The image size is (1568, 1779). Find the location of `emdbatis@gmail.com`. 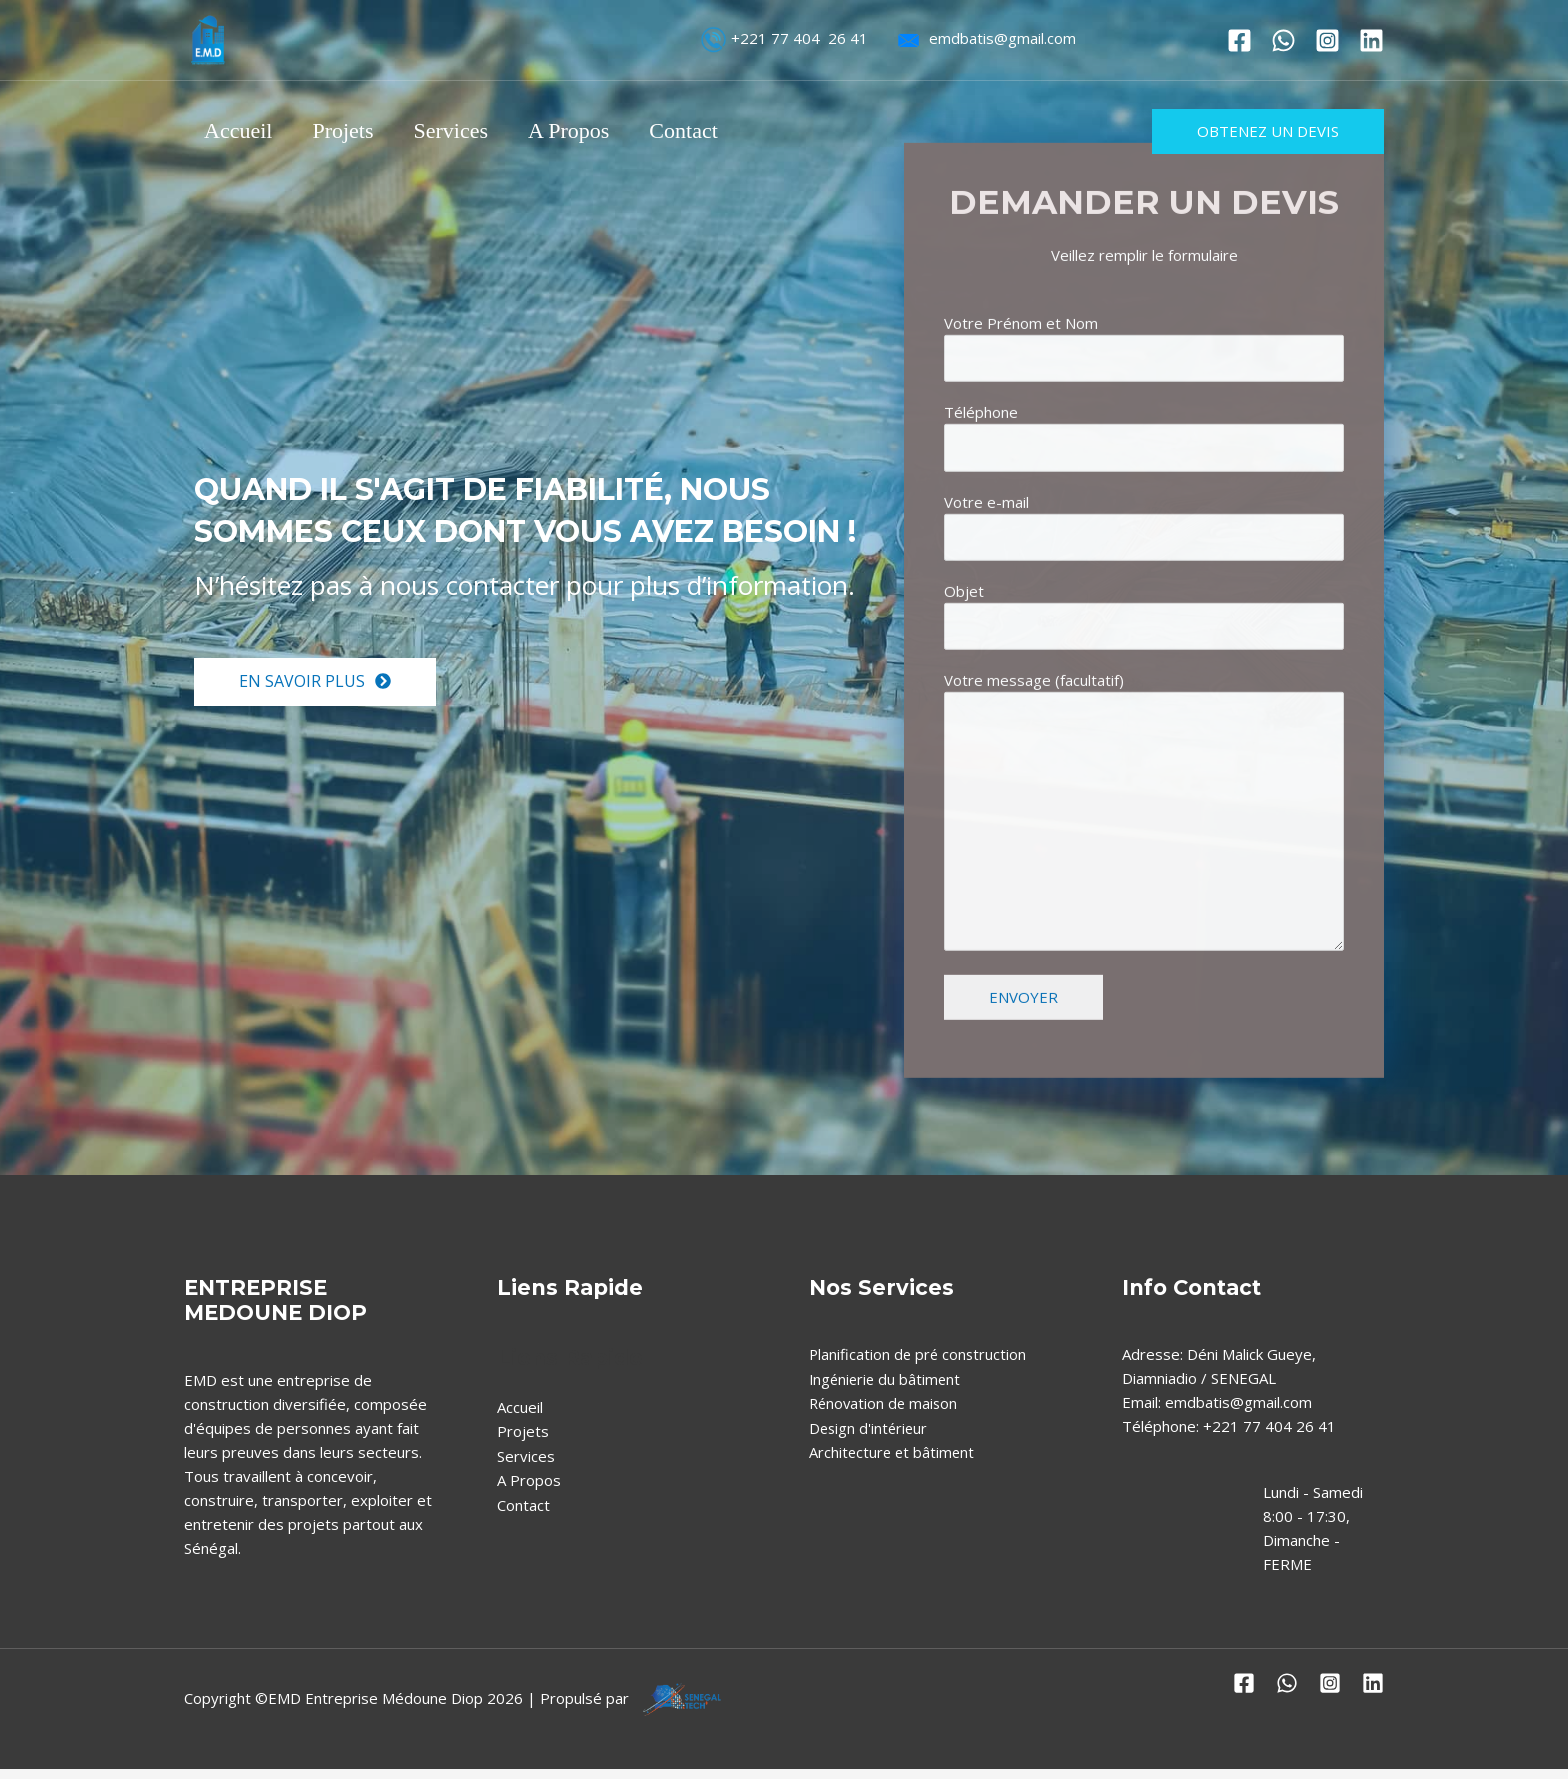

emdbatis@gmail.com is located at coordinates (982, 38).